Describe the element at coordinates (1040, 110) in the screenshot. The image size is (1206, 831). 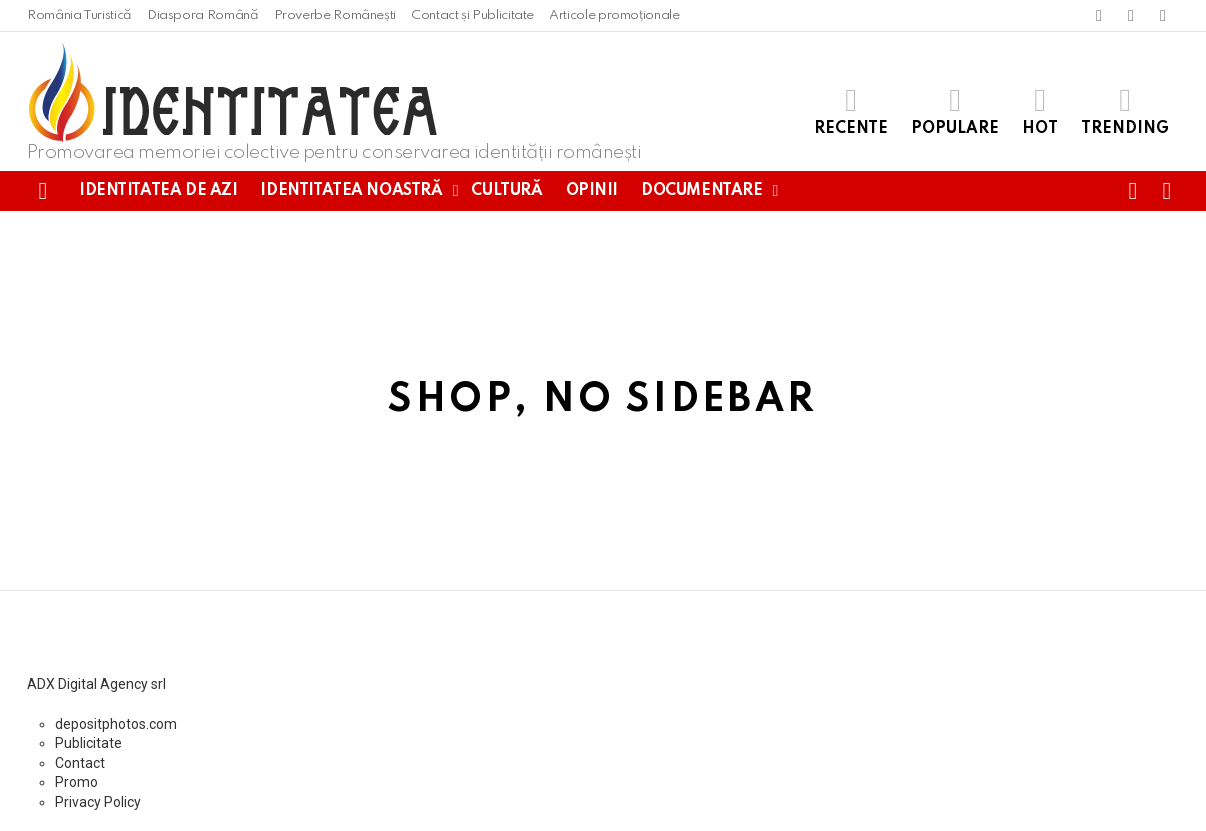
I see `Hot` at that location.